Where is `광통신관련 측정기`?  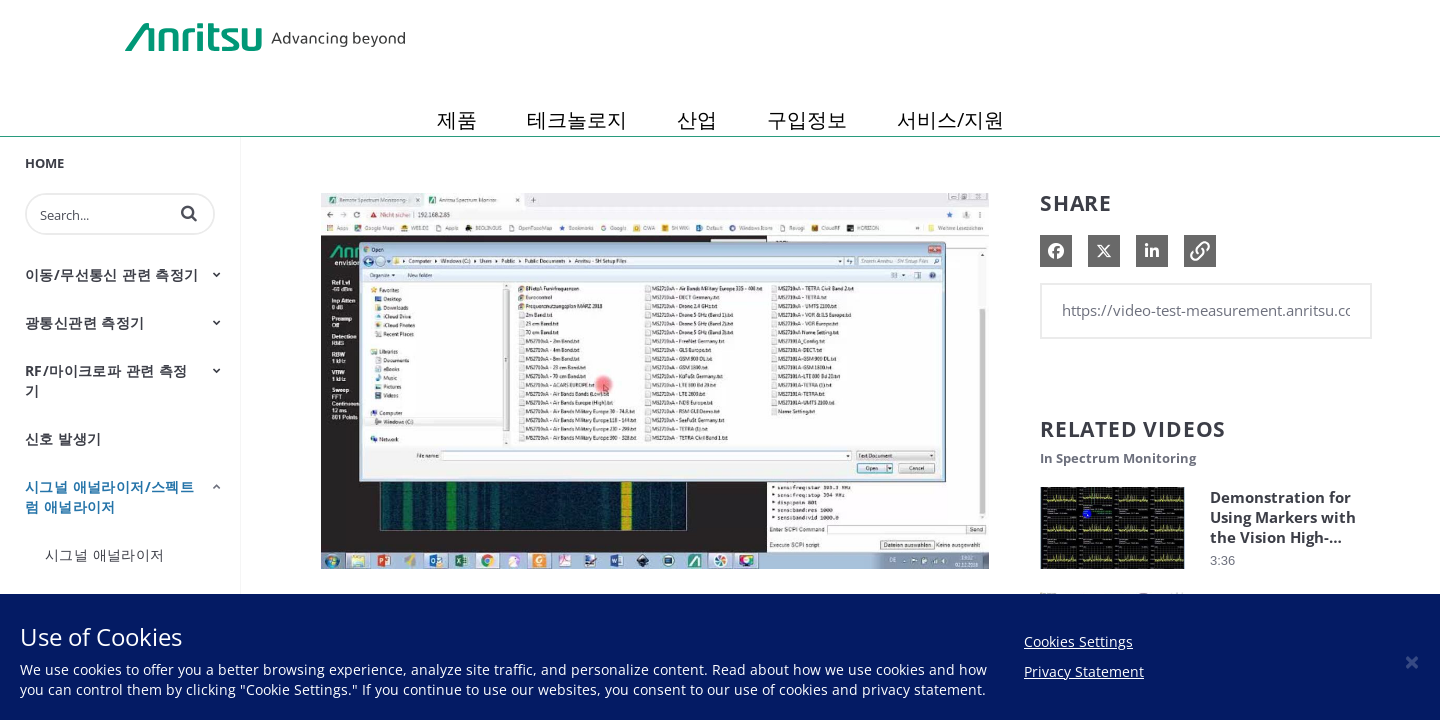 광통신관련 측정기 is located at coordinates (85, 322).